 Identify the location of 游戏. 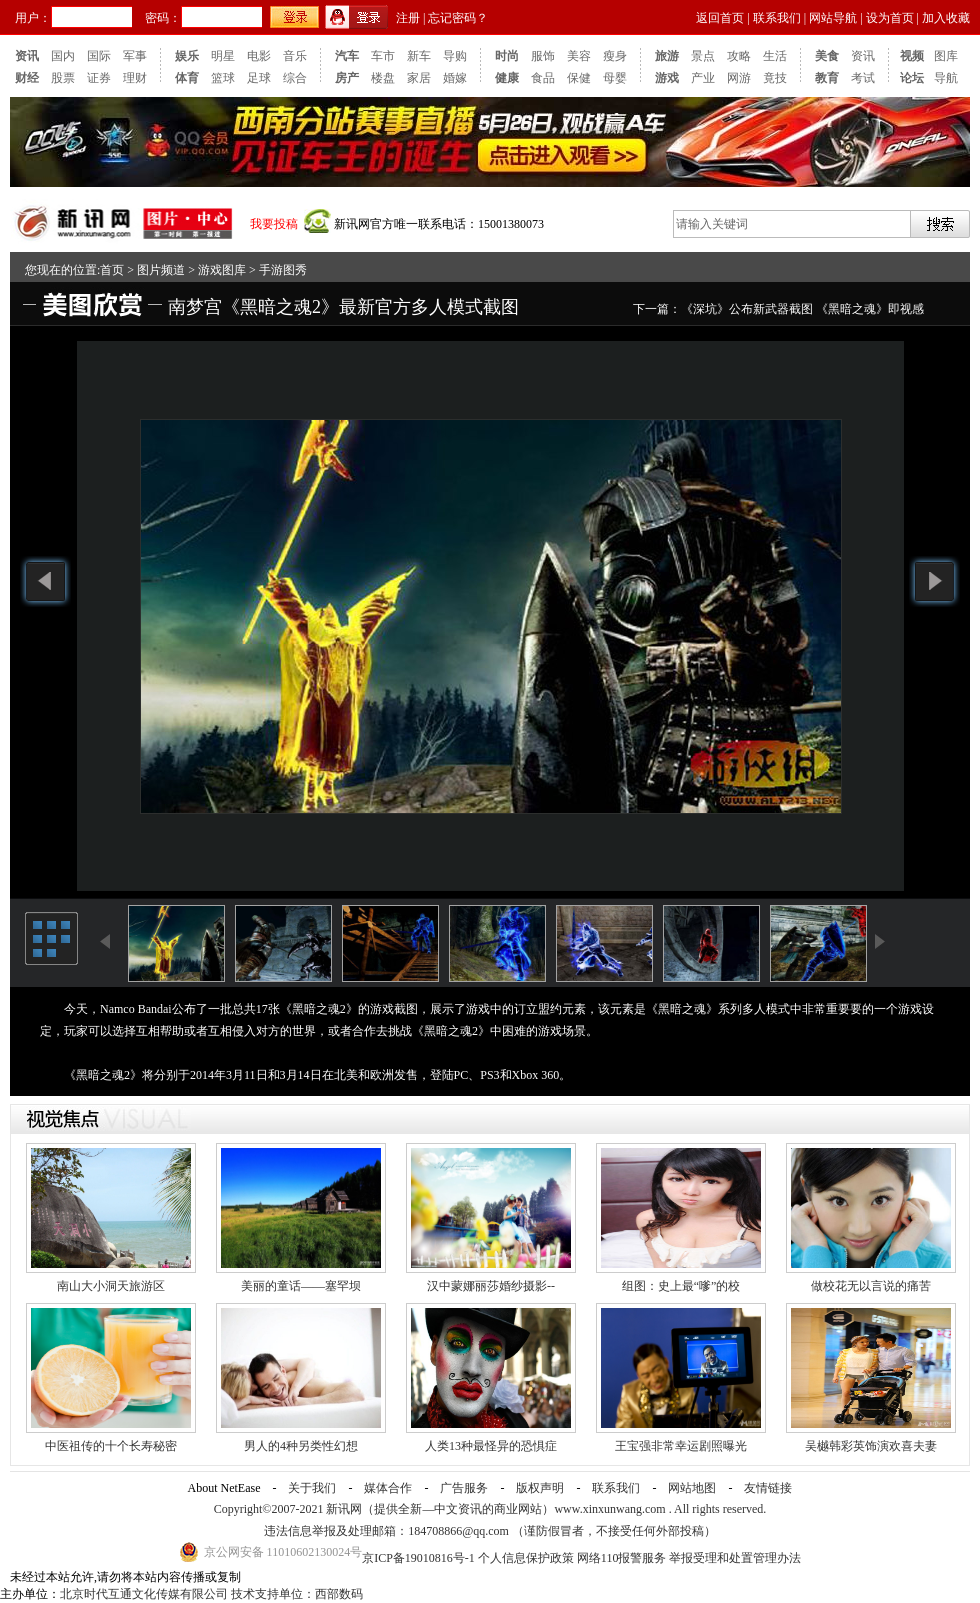
(667, 78).